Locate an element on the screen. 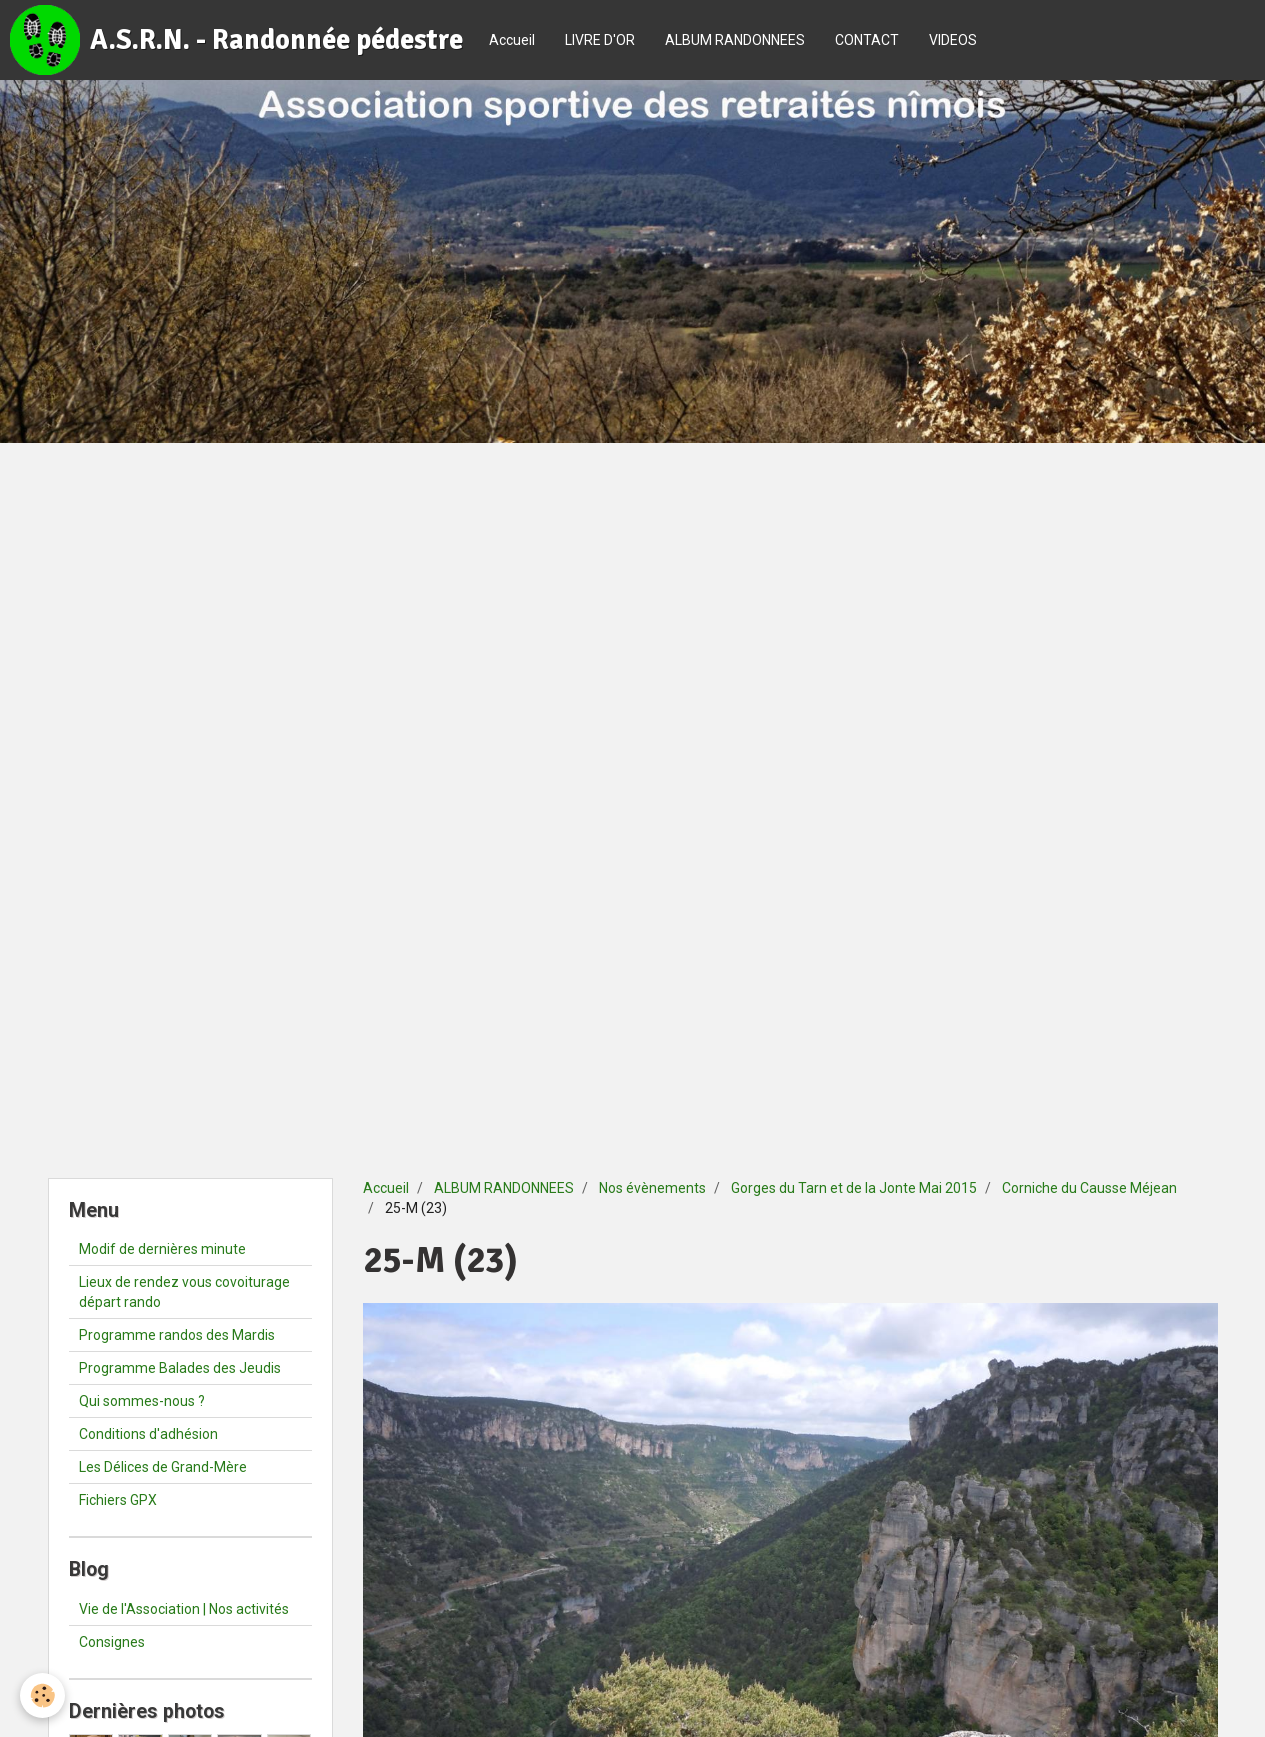  Fichiers GPX is located at coordinates (118, 1500).